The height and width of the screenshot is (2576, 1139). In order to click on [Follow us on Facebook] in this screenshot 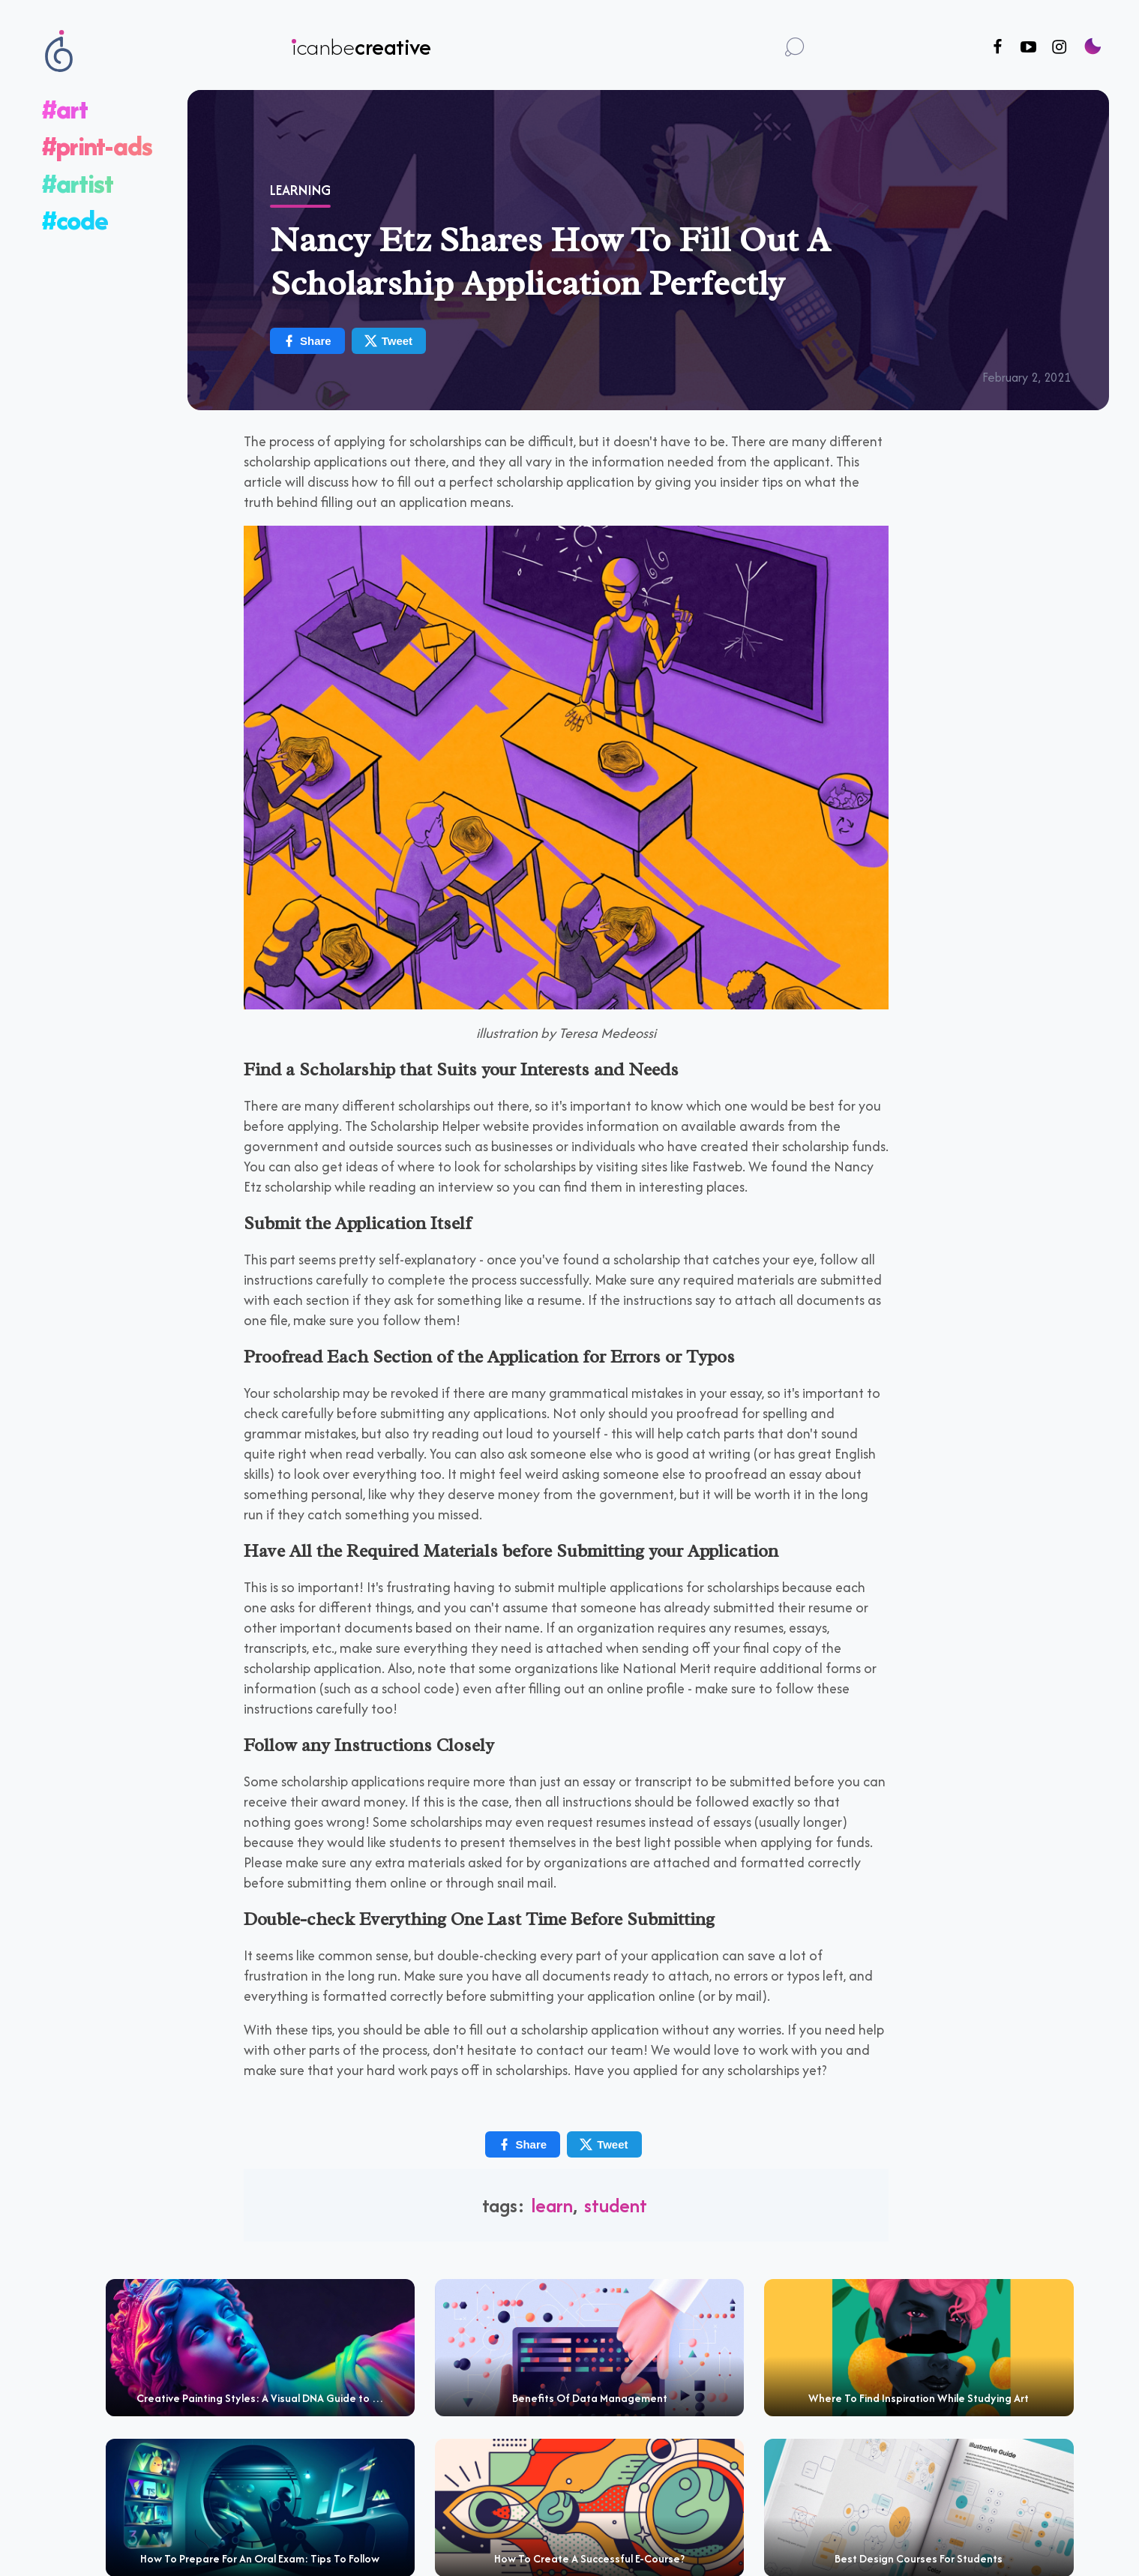, I will do `click(997, 47)`.